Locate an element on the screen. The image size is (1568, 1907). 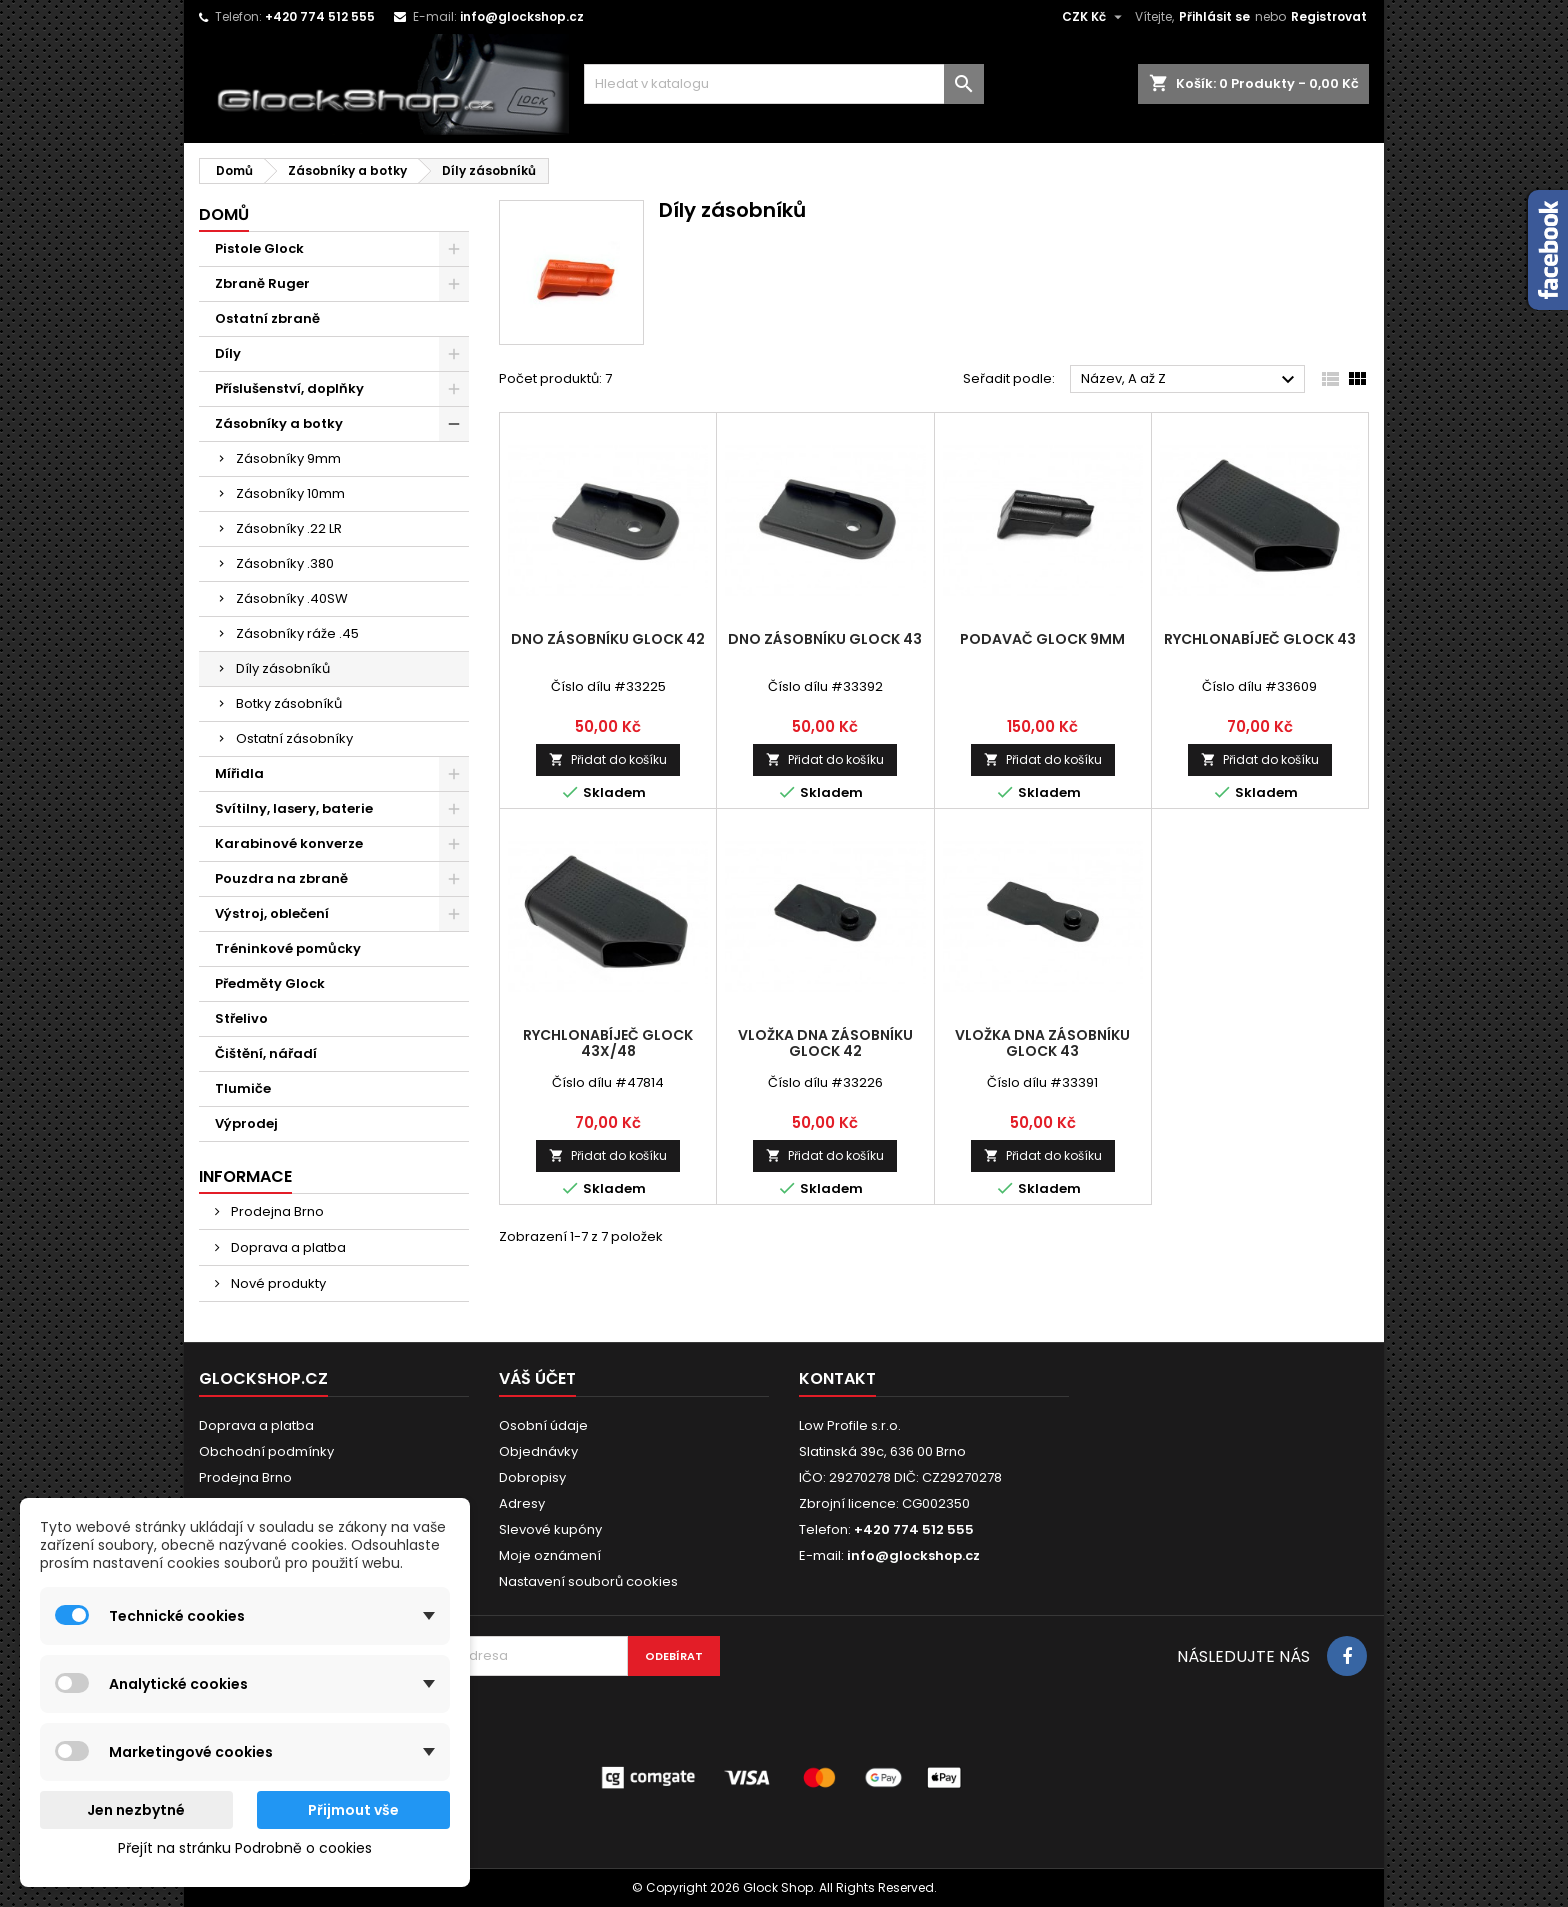
Domů is located at coordinates (224, 214).